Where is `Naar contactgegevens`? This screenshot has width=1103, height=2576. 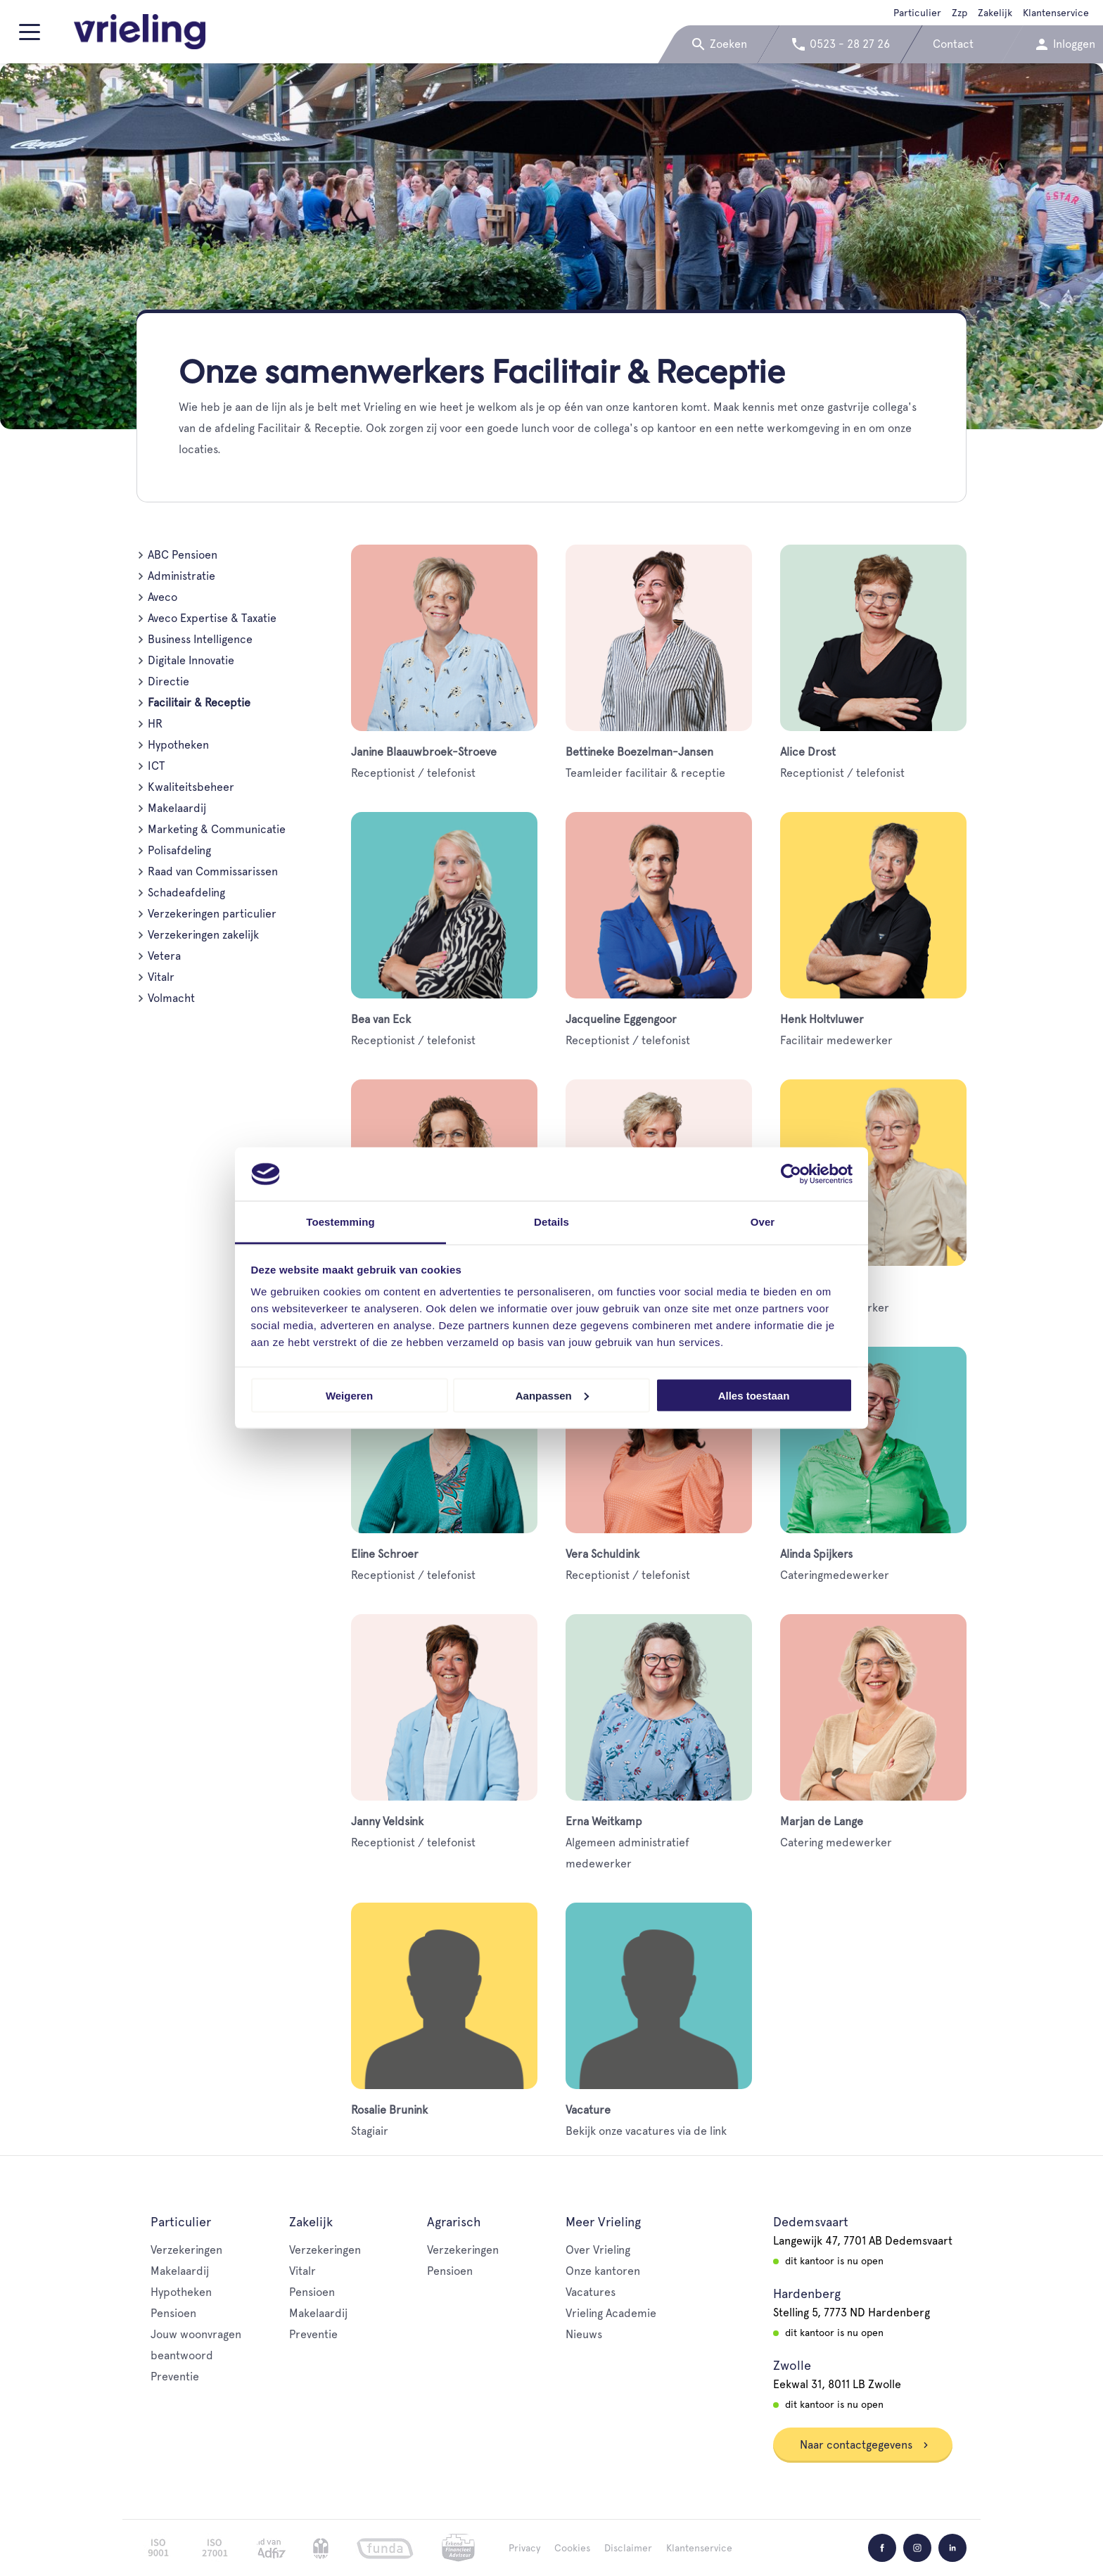 Naar contactgegevens is located at coordinates (864, 2444).